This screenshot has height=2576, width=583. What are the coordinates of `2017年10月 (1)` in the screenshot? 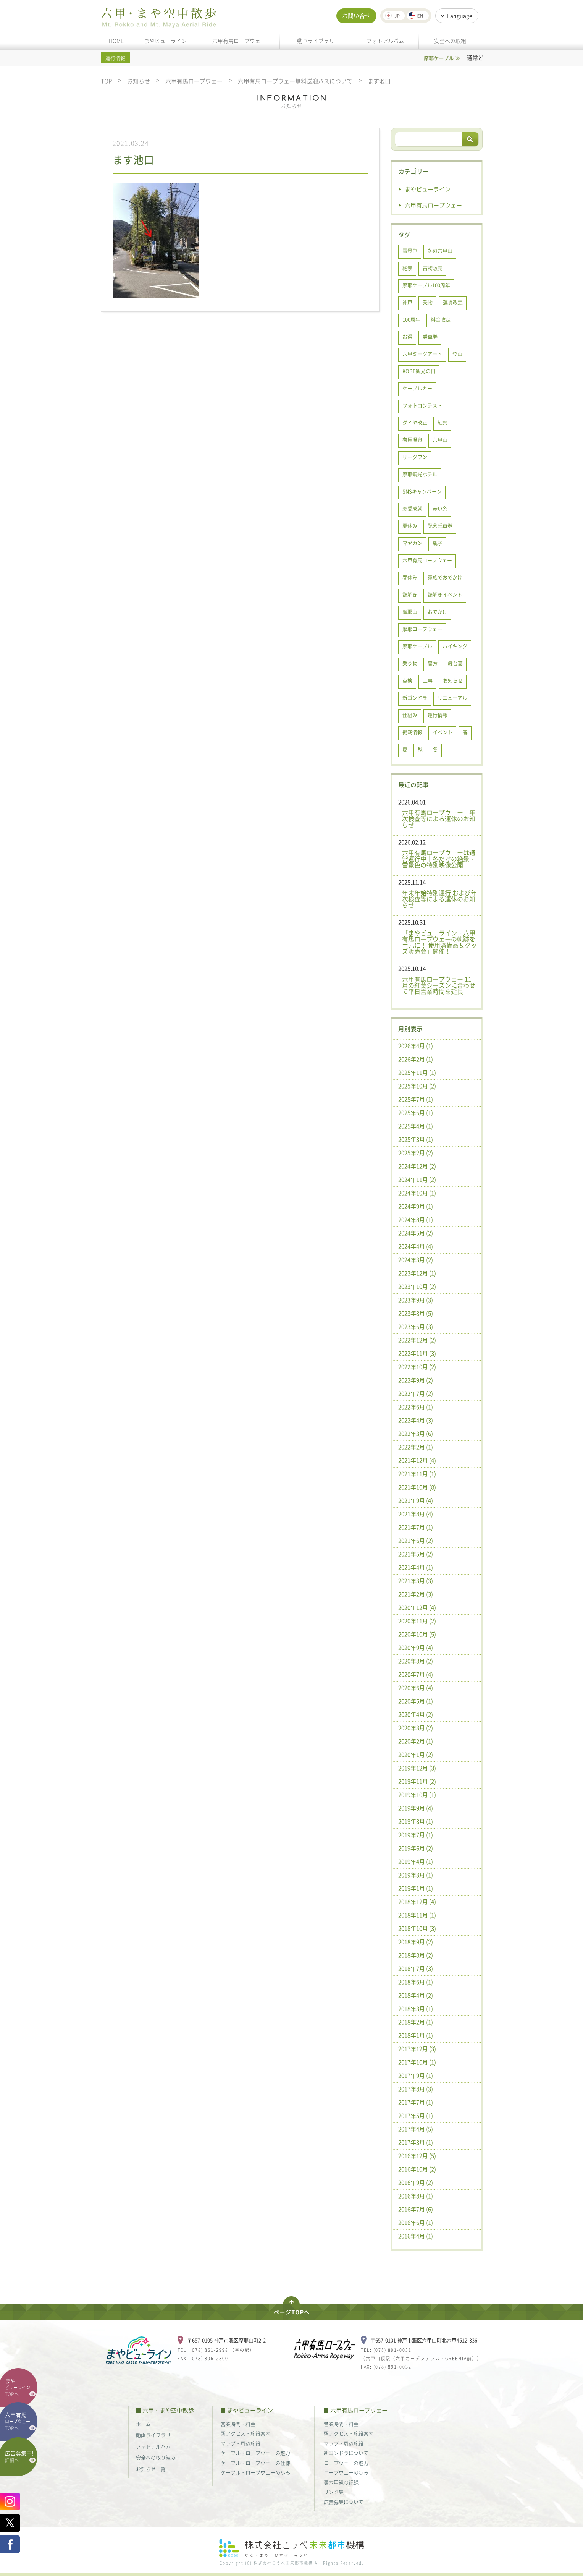 It's located at (417, 2062).